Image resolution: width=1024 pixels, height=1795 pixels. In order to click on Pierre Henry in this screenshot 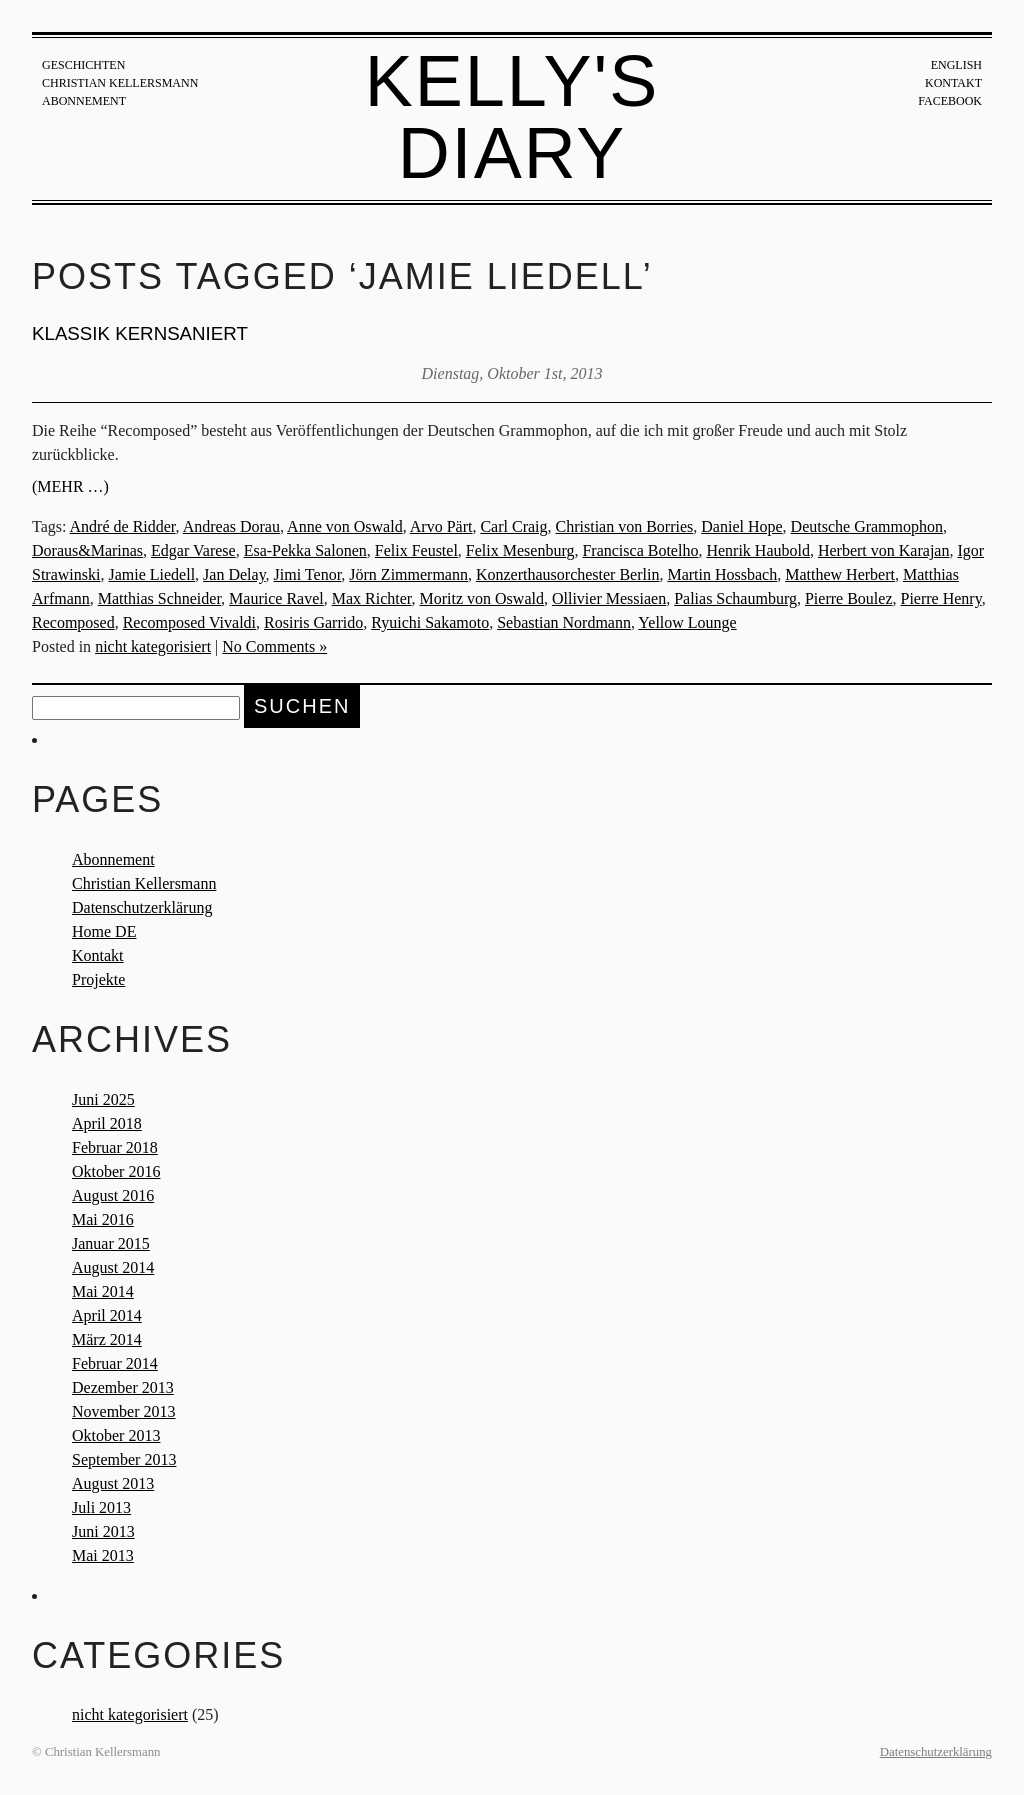, I will do `click(940, 598)`.